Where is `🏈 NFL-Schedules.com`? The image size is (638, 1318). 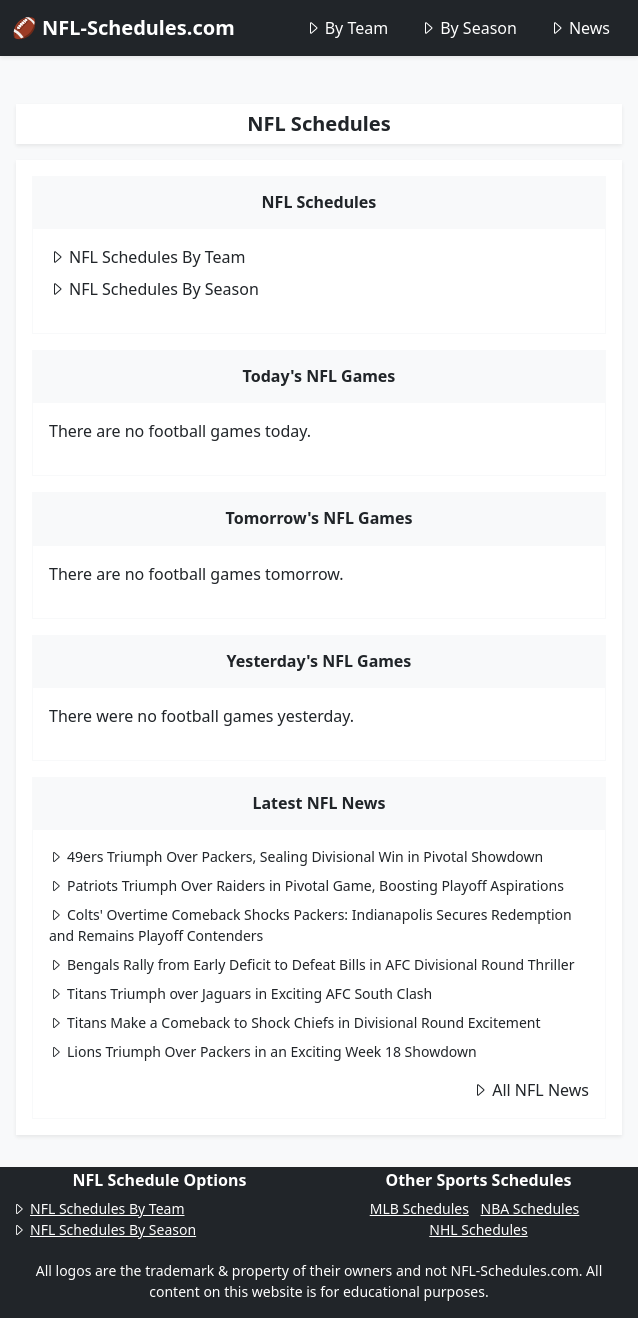 🏈 NFL-Schedules.com is located at coordinates (123, 27).